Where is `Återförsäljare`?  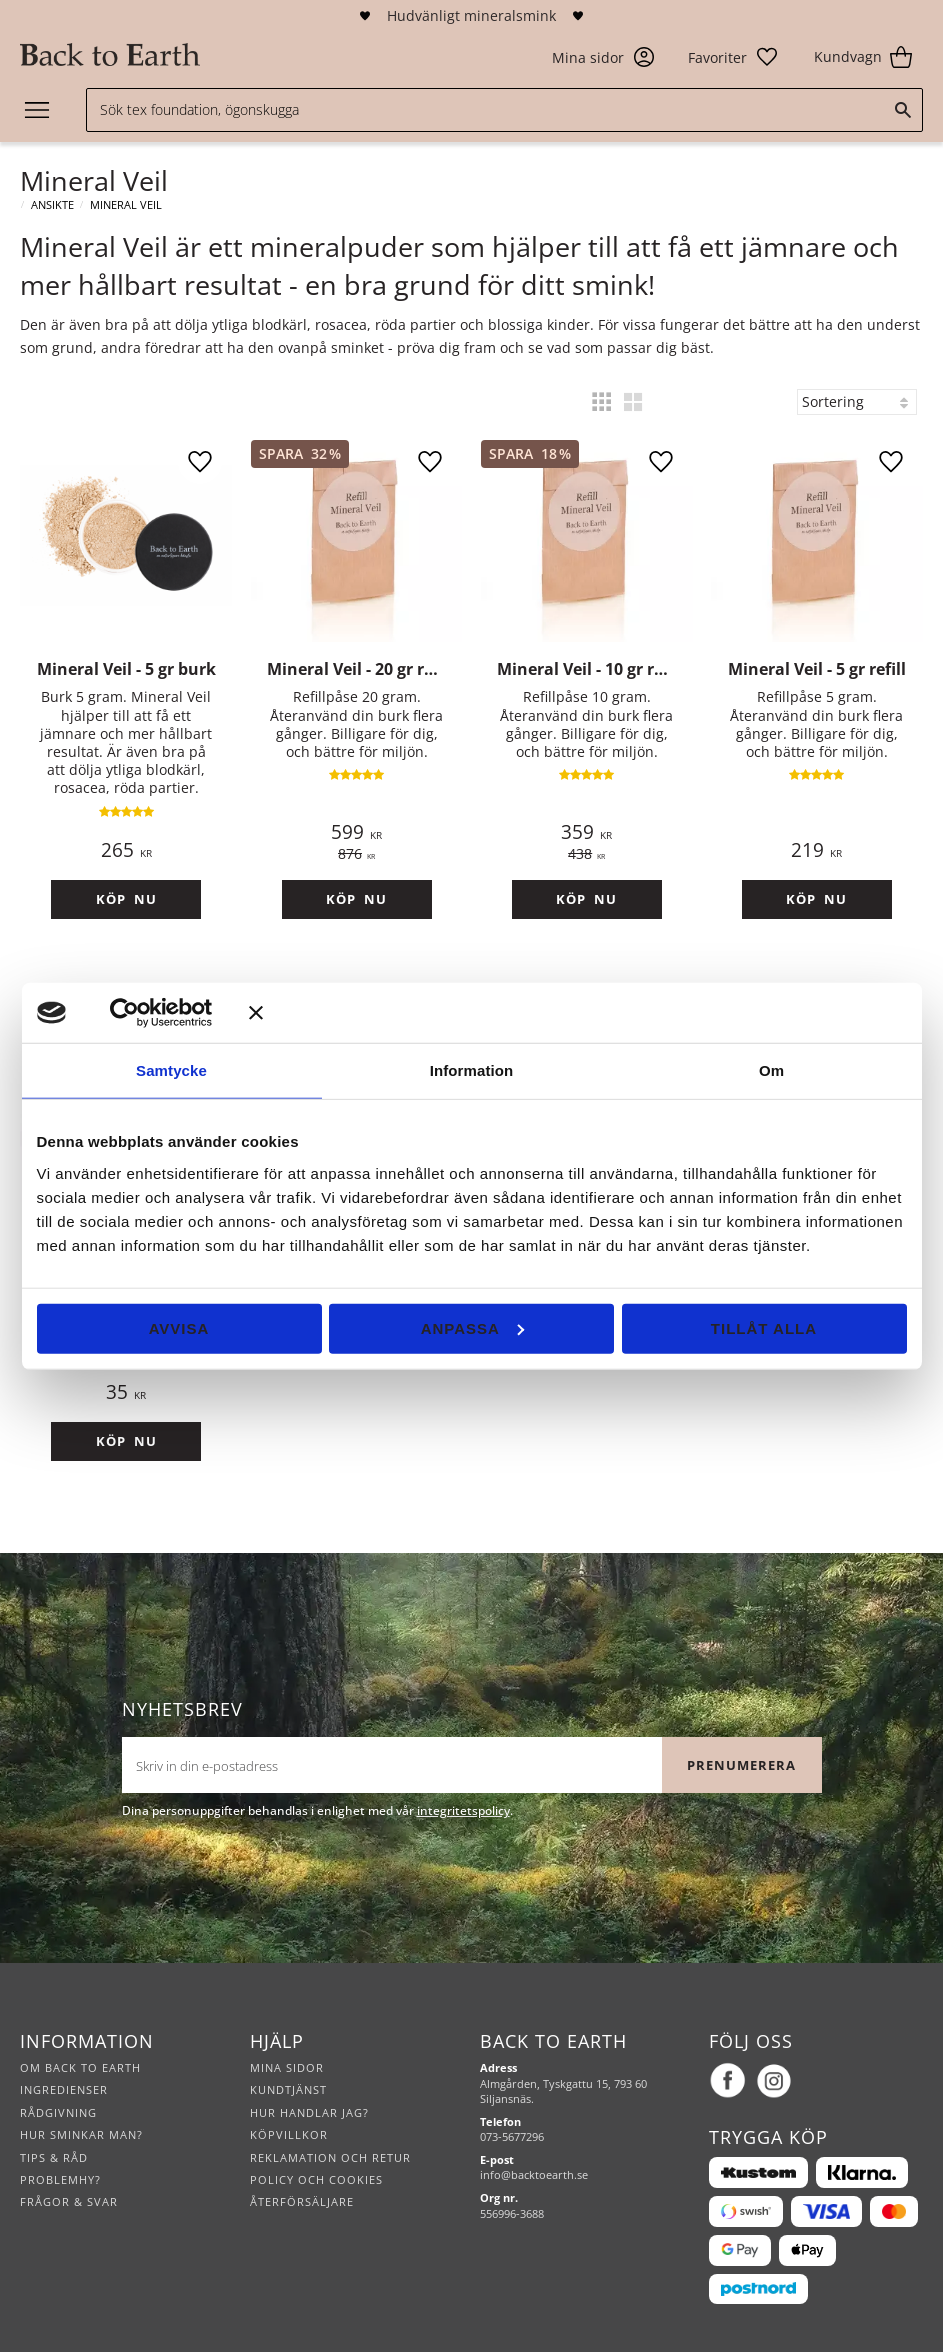 Återförsäljare is located at coordinates (302, 2201).